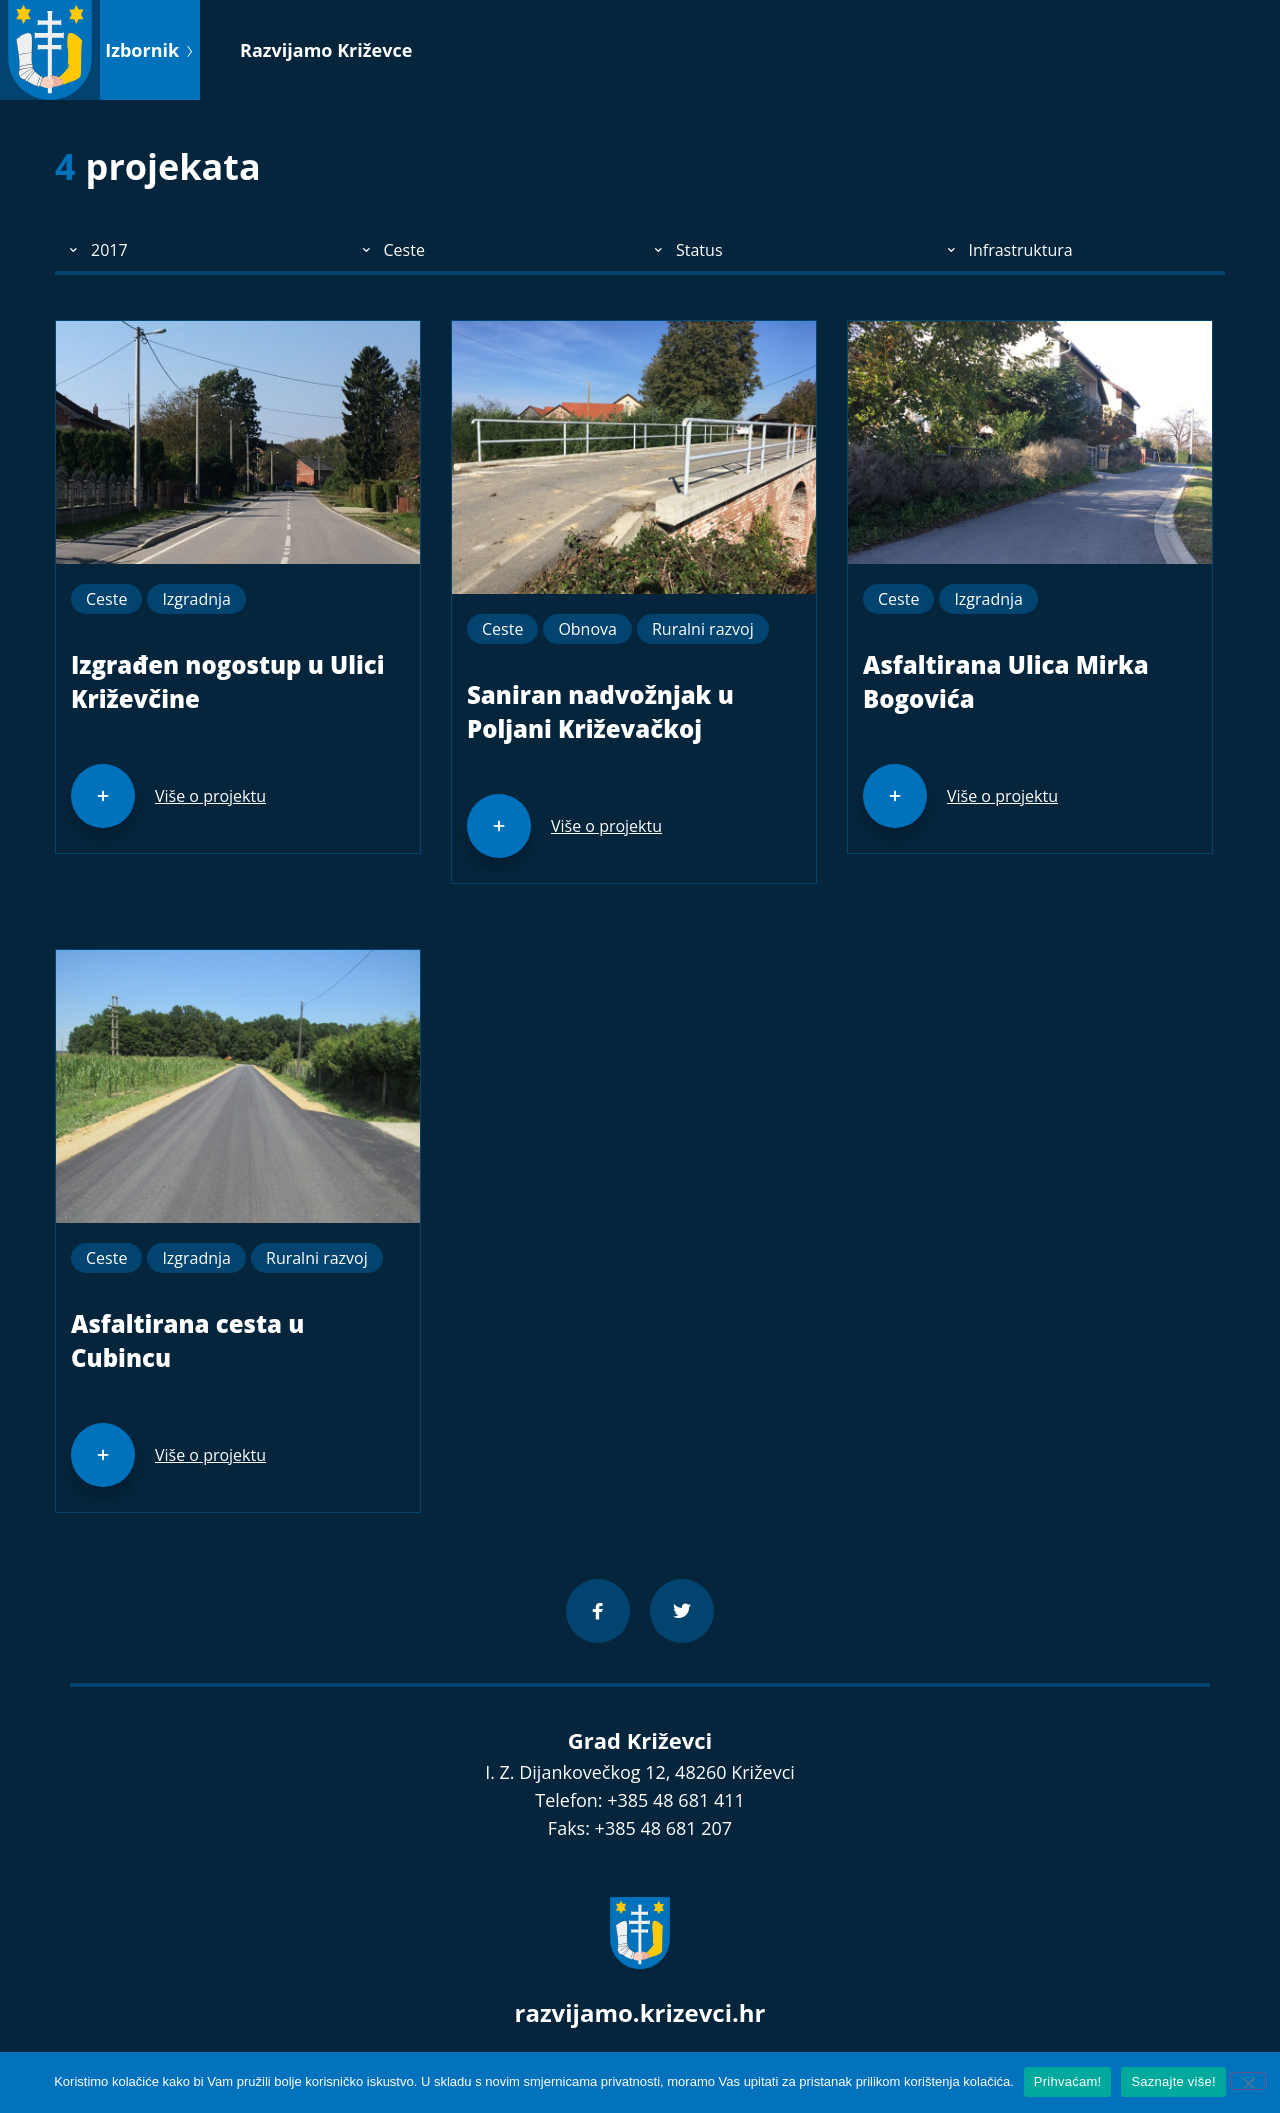 This screenshot has width=1280, height=2113. I want to click on Ruralni razvoj, so click(703, 629).